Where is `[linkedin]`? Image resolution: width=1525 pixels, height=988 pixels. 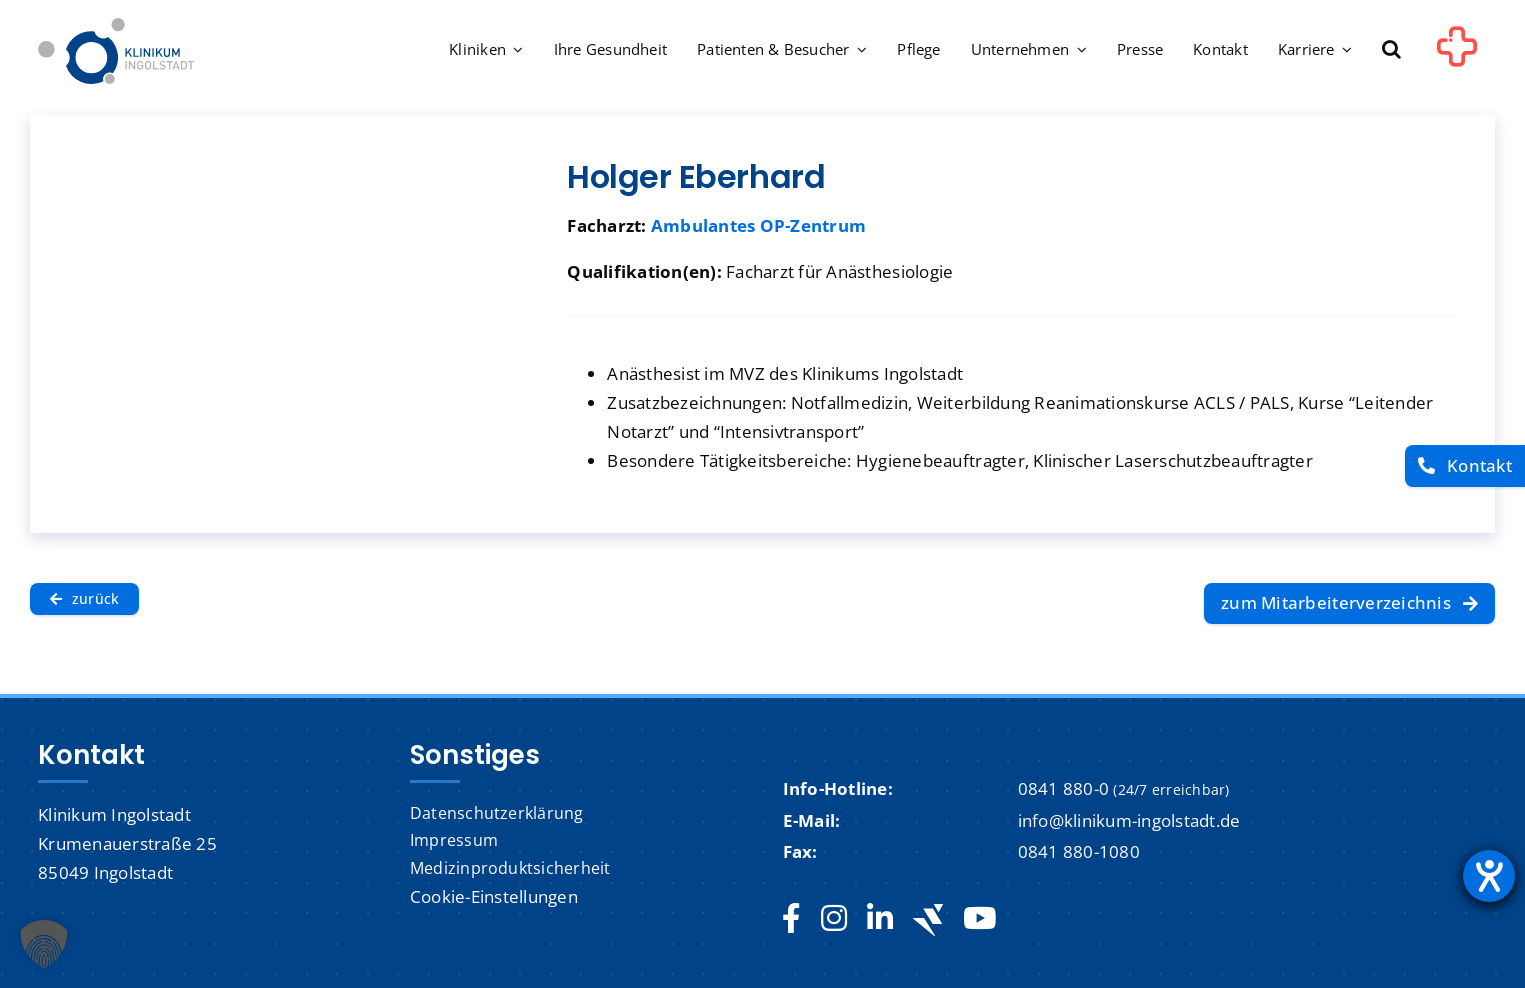 [linkedin] is located at coordinates (880, 919).